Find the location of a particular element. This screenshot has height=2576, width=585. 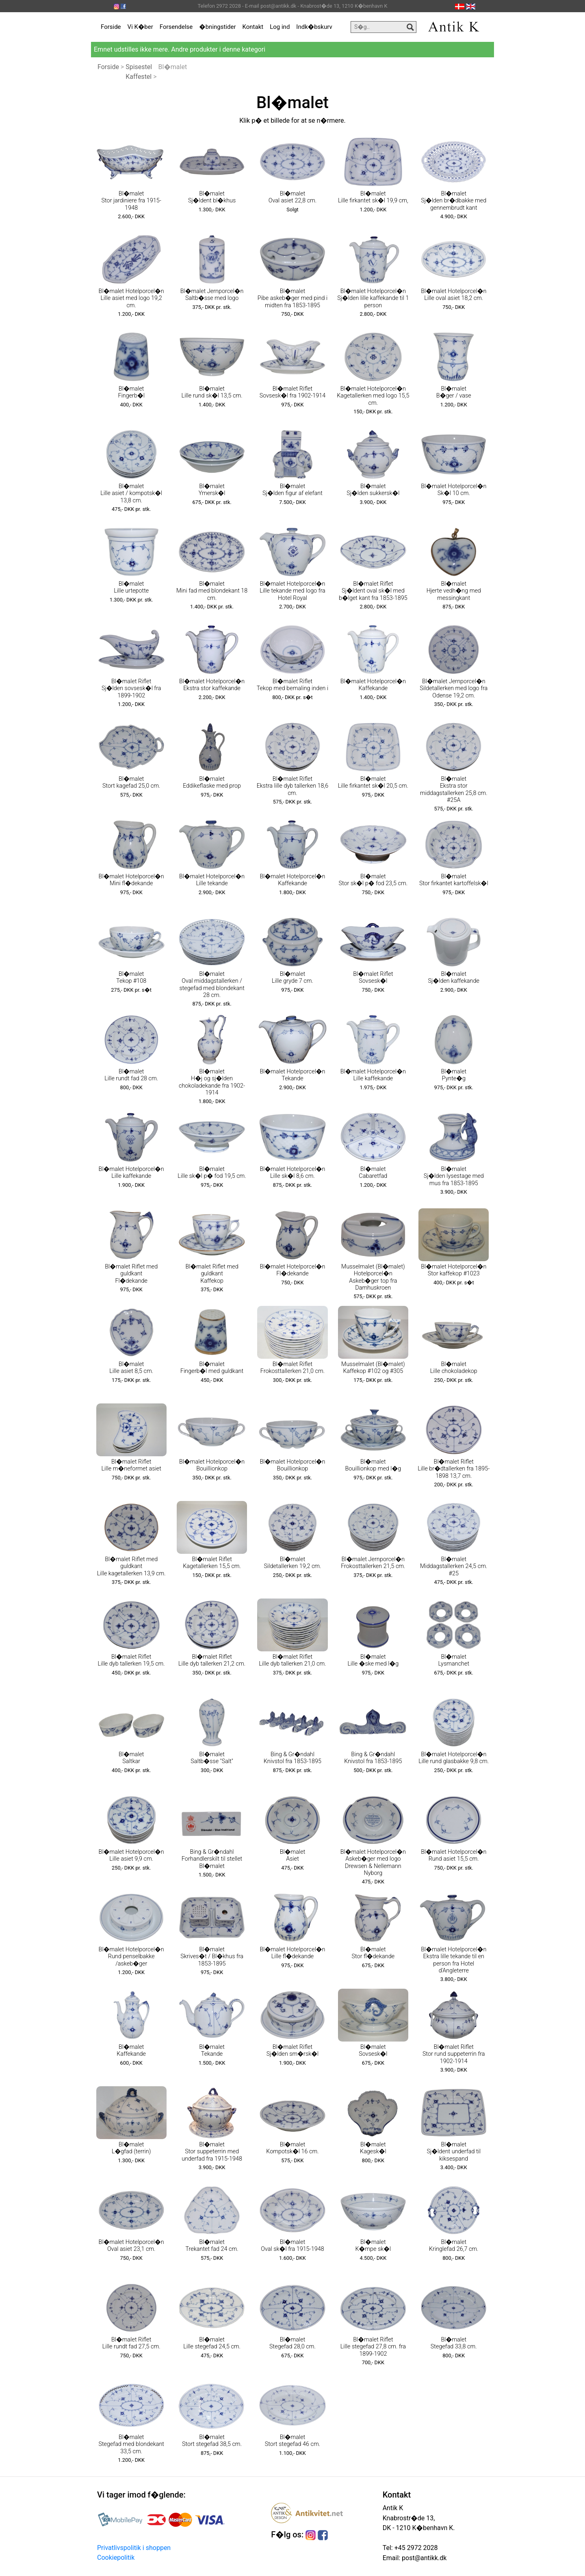

Bl�malet Fingerb�l med guldkant is located at coordinates (211, 1368).